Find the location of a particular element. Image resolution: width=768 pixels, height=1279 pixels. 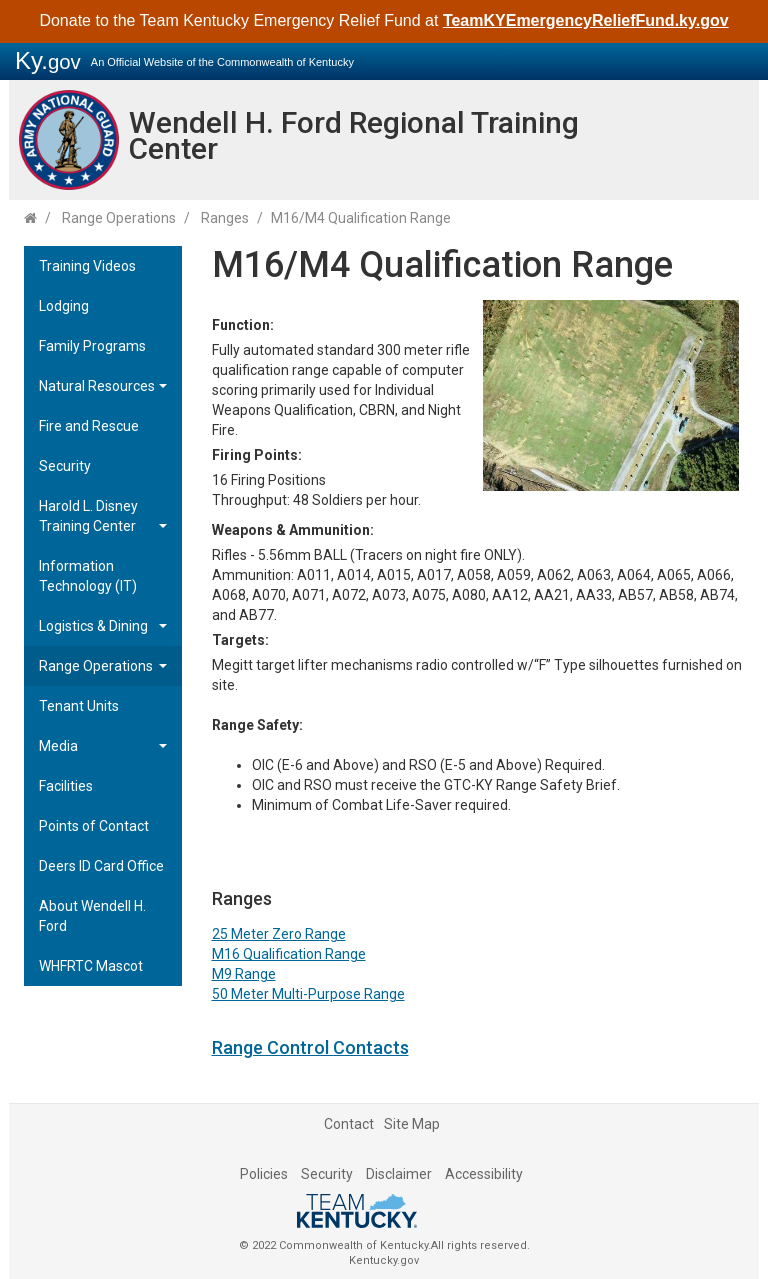

M16 Qualification Range is located at coordinates (289, 954).